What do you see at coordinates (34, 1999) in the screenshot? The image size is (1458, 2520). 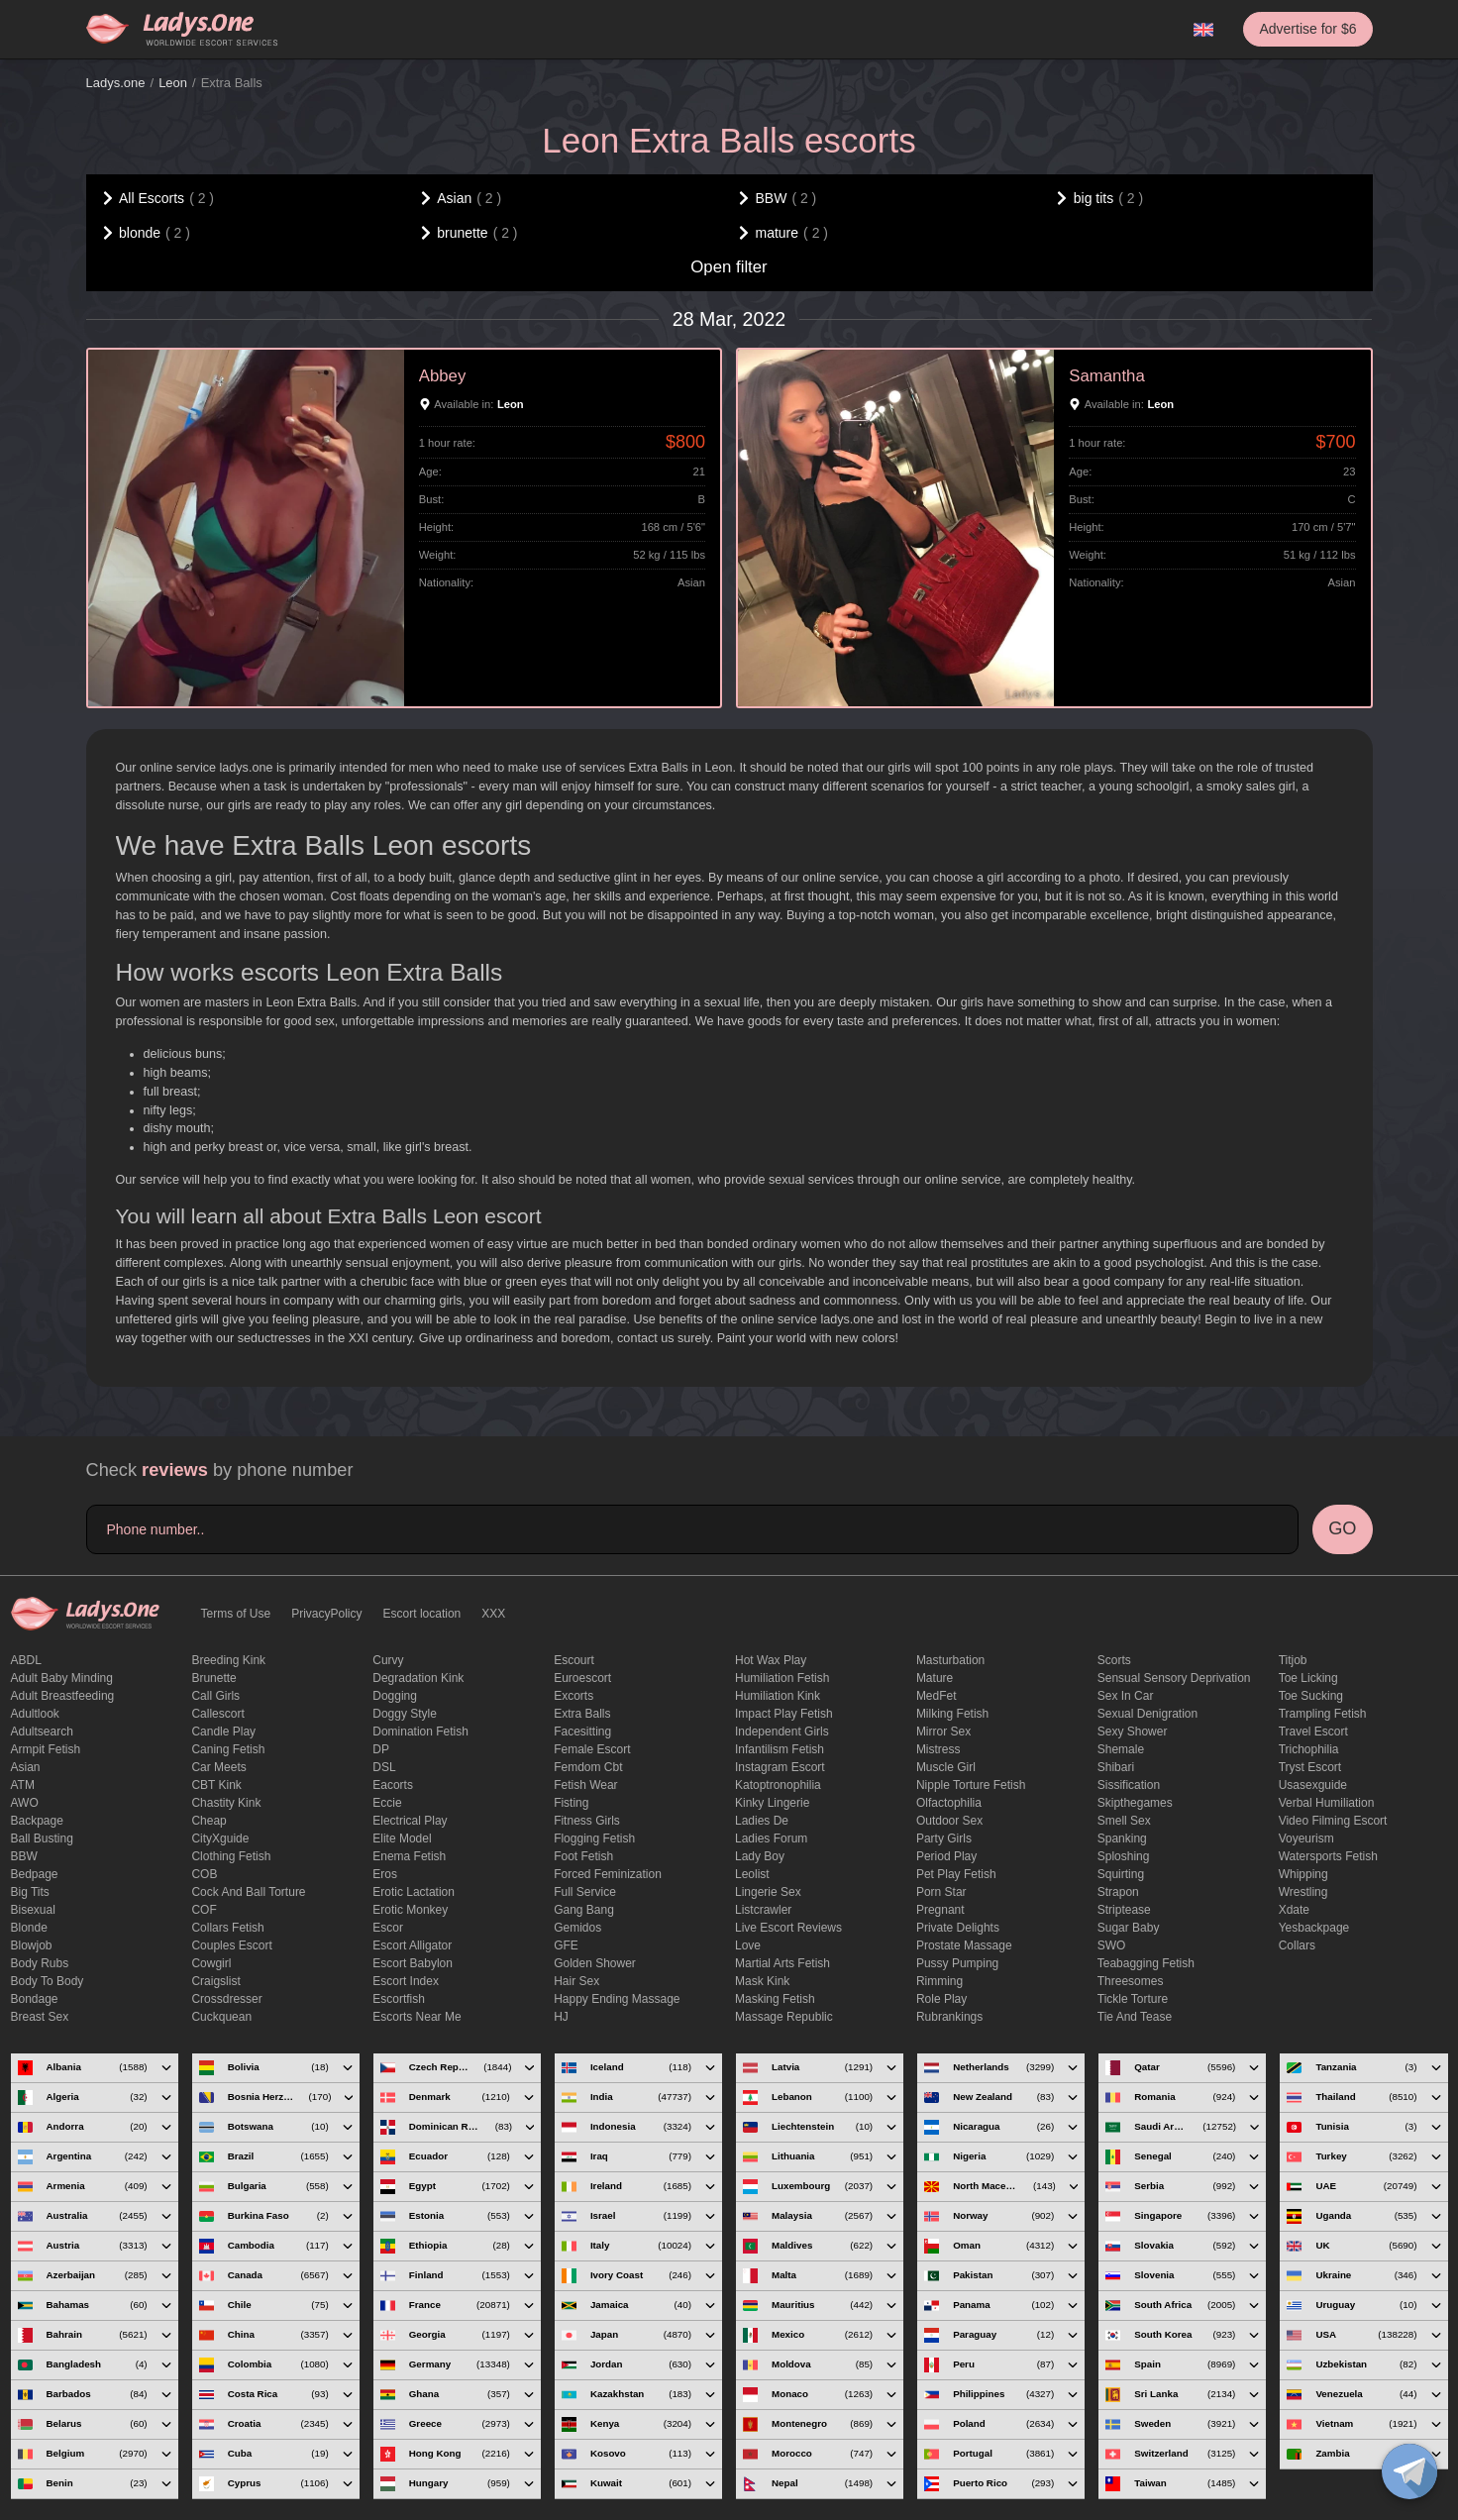 I see `Bondage` at bounding box center [34, 1999].